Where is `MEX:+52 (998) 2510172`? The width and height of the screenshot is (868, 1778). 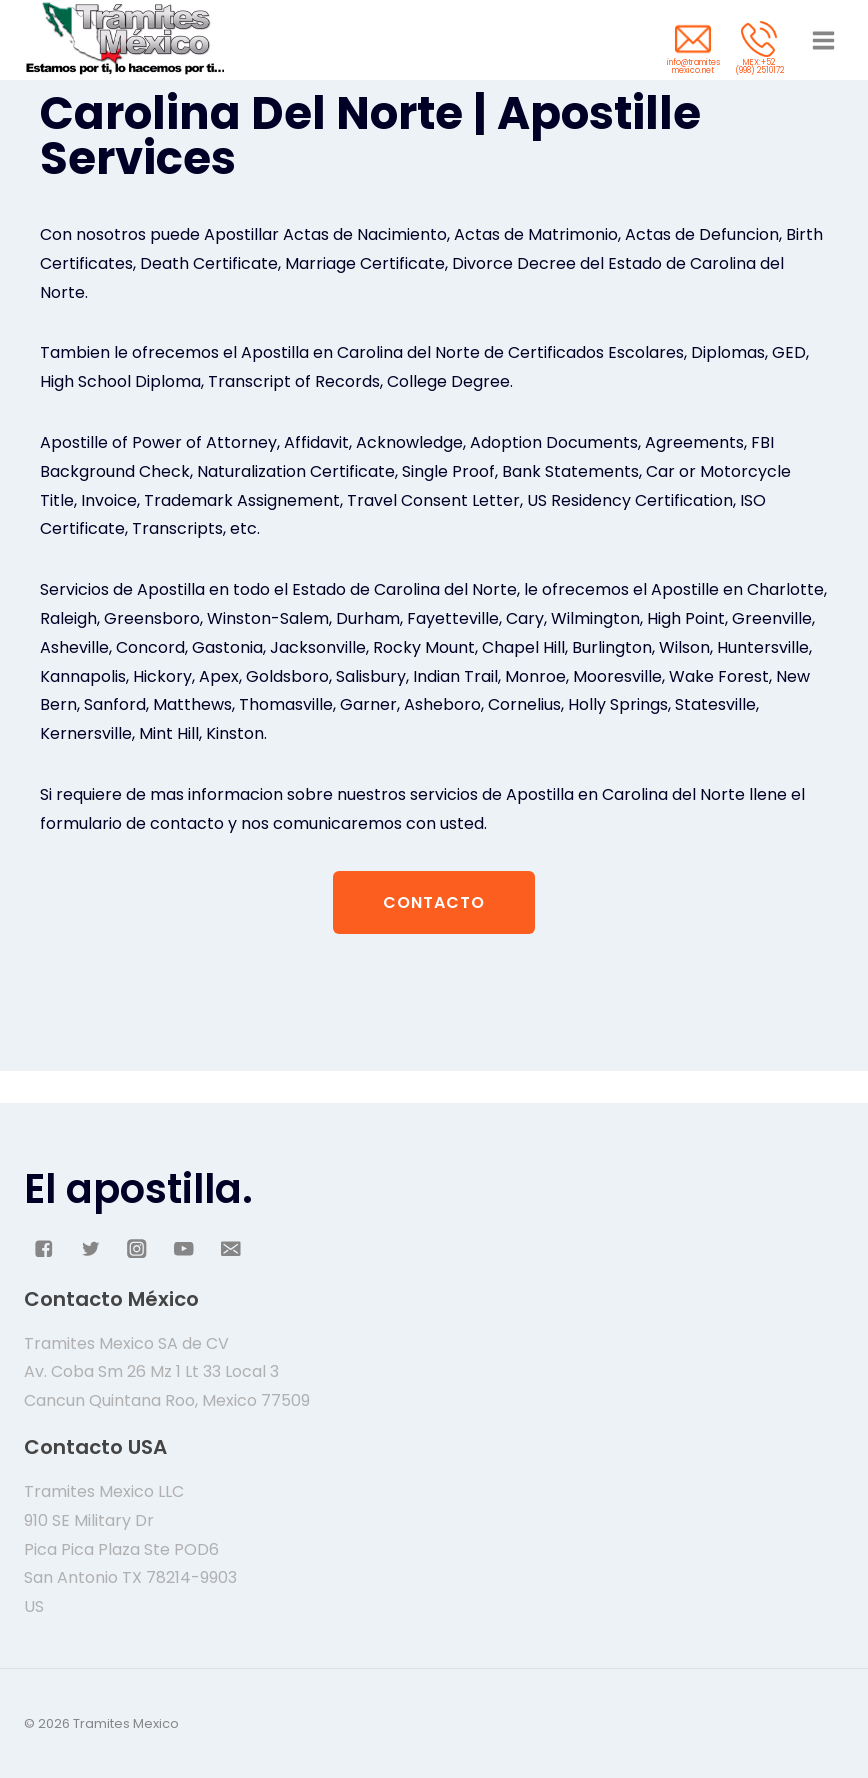 MEX:+52 (998) 2510172 is located at coordinates (759, 66).